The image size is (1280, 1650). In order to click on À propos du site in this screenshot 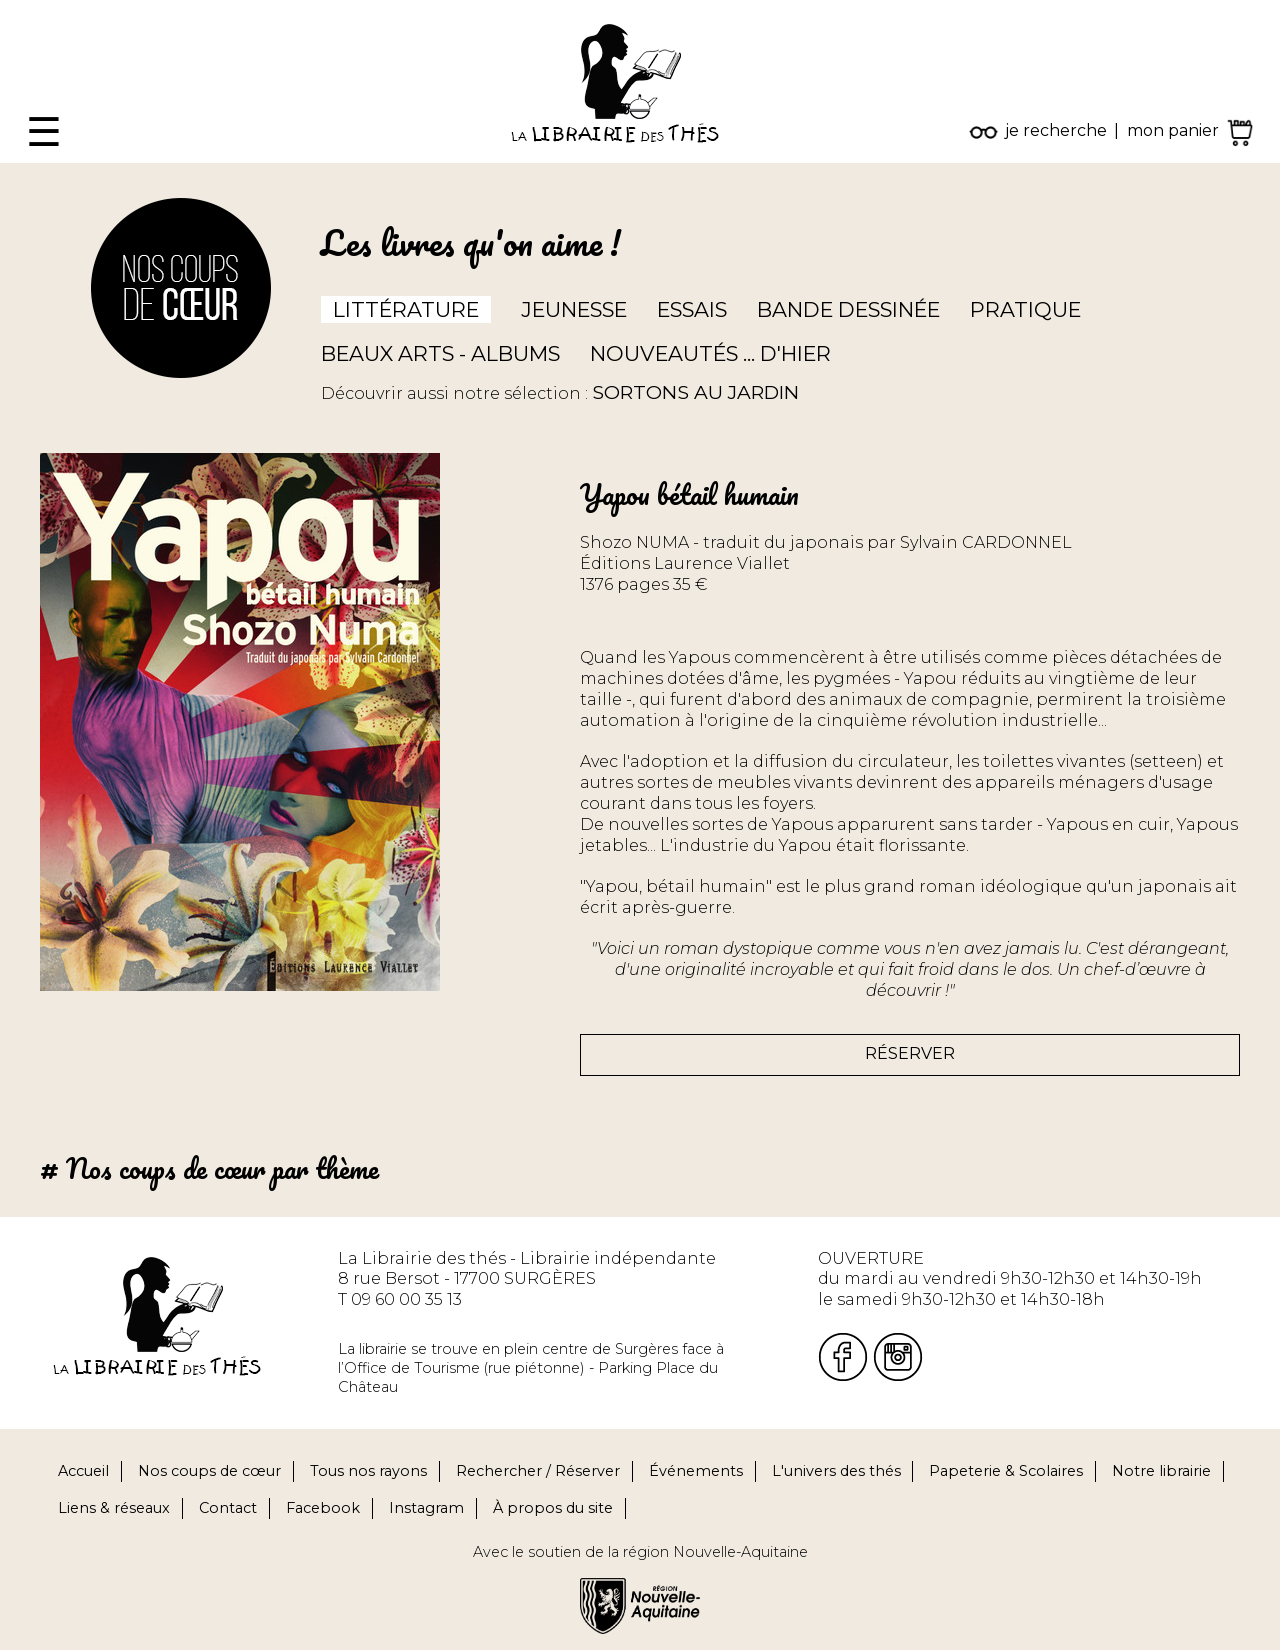, I will do `click(553, 1508)`.